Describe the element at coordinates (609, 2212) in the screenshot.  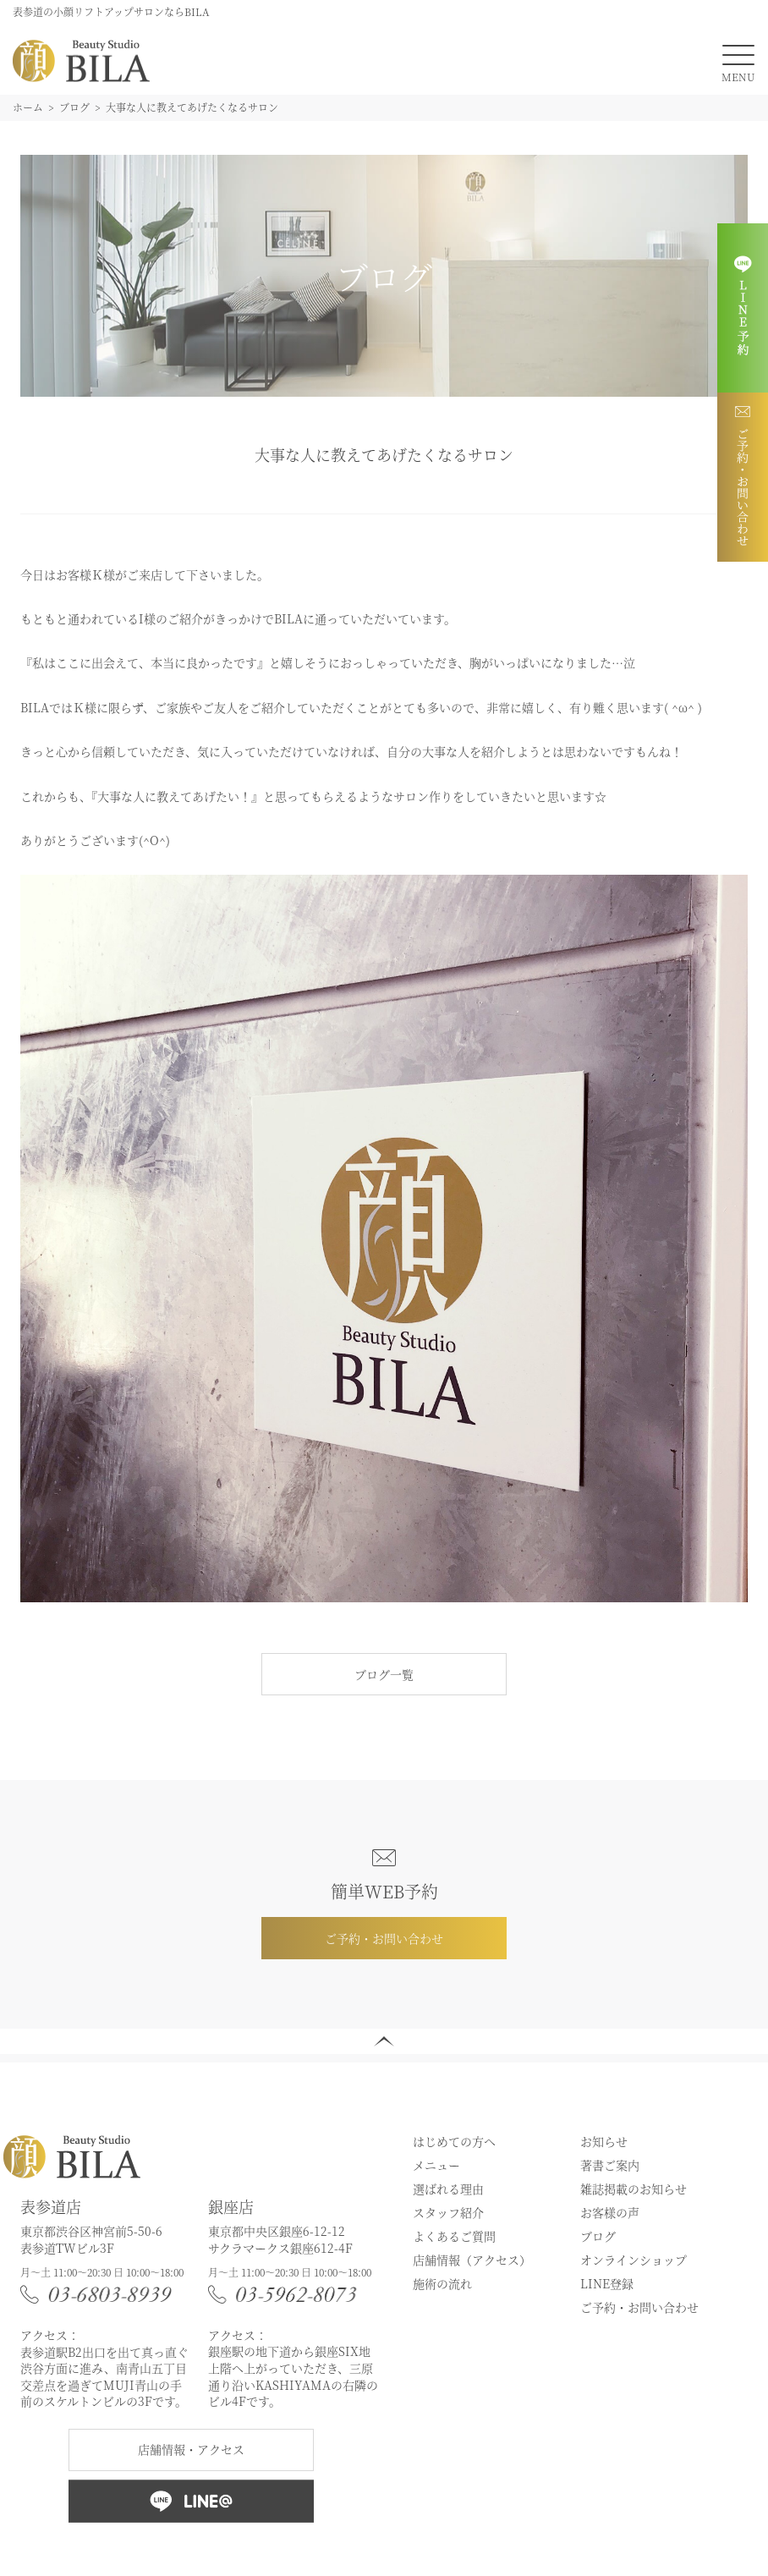
I see `お客様の声` at that location.